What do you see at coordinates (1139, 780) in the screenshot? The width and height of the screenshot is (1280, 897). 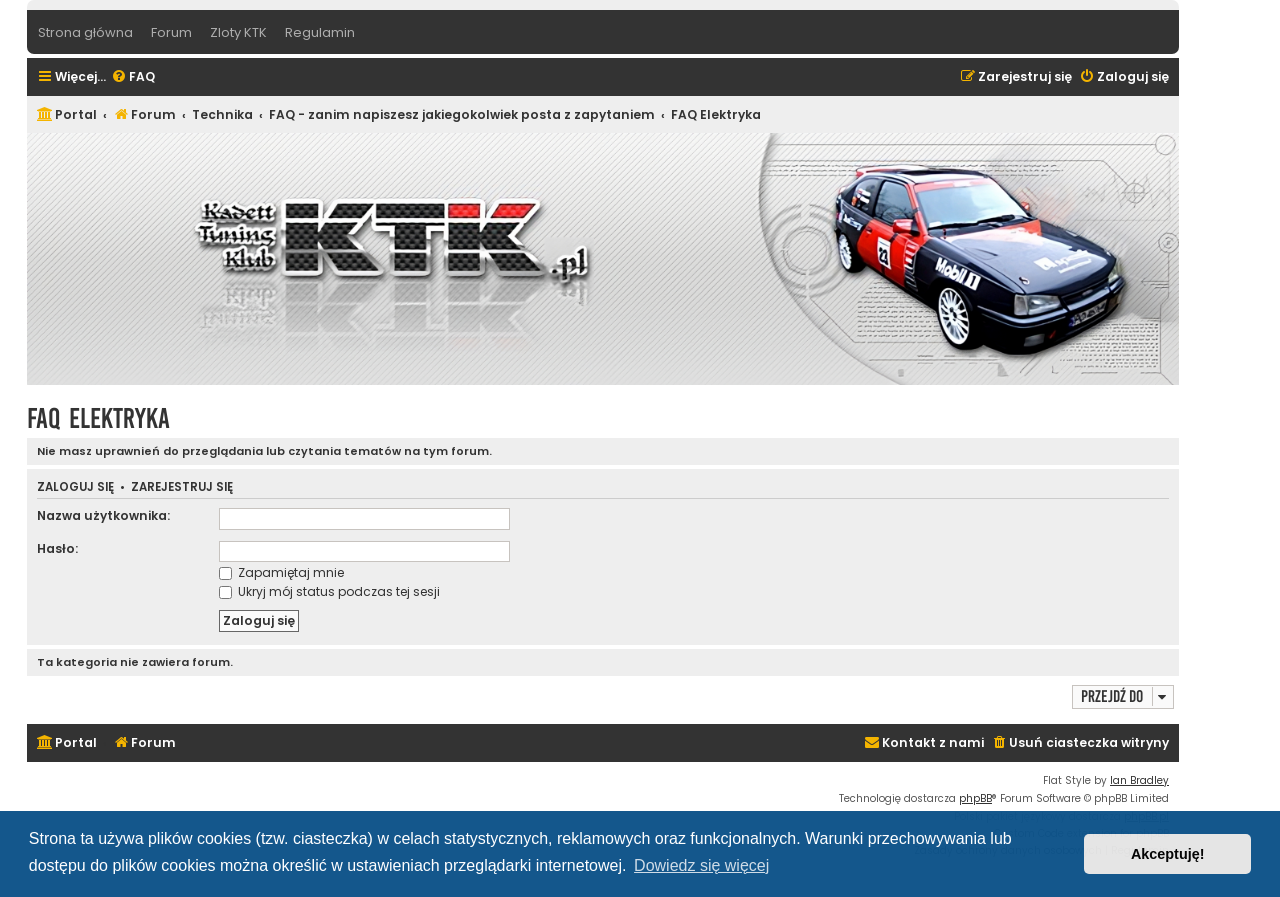 I see `Ian Bradley` at bounding box center [1139, 780].